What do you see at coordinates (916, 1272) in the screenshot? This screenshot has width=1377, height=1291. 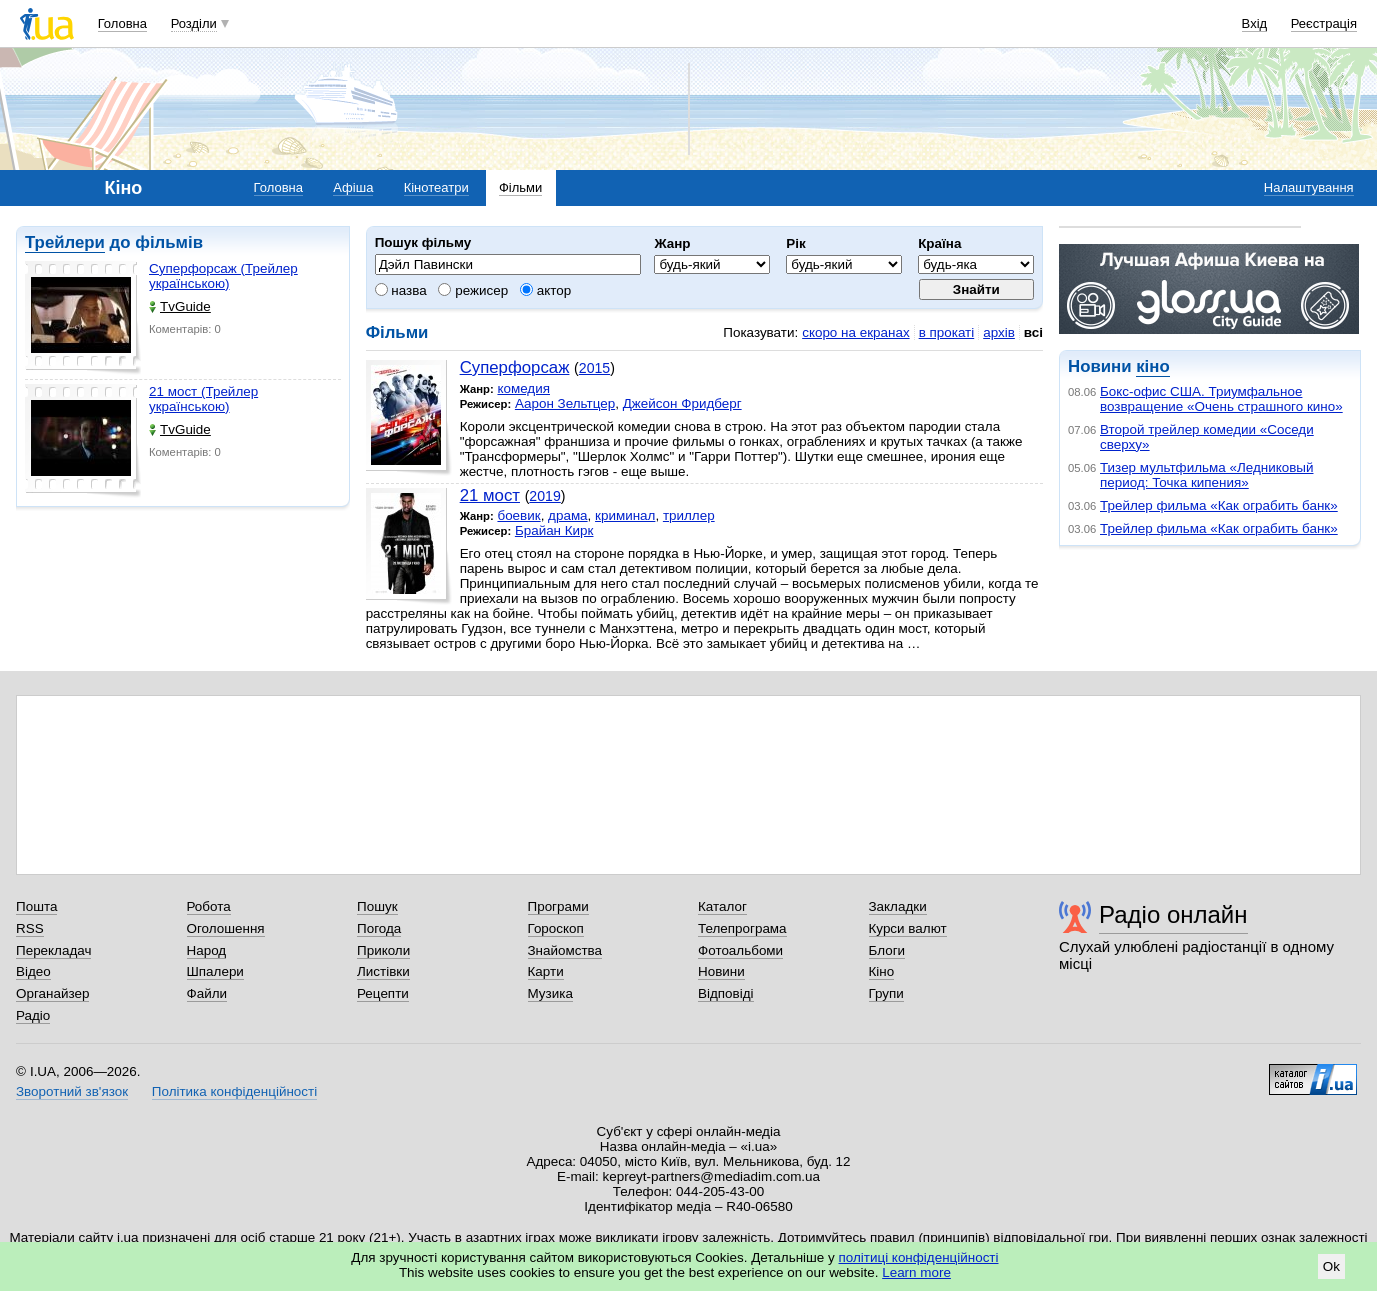 I see `Learn more` at bounding box center [916, 1272].